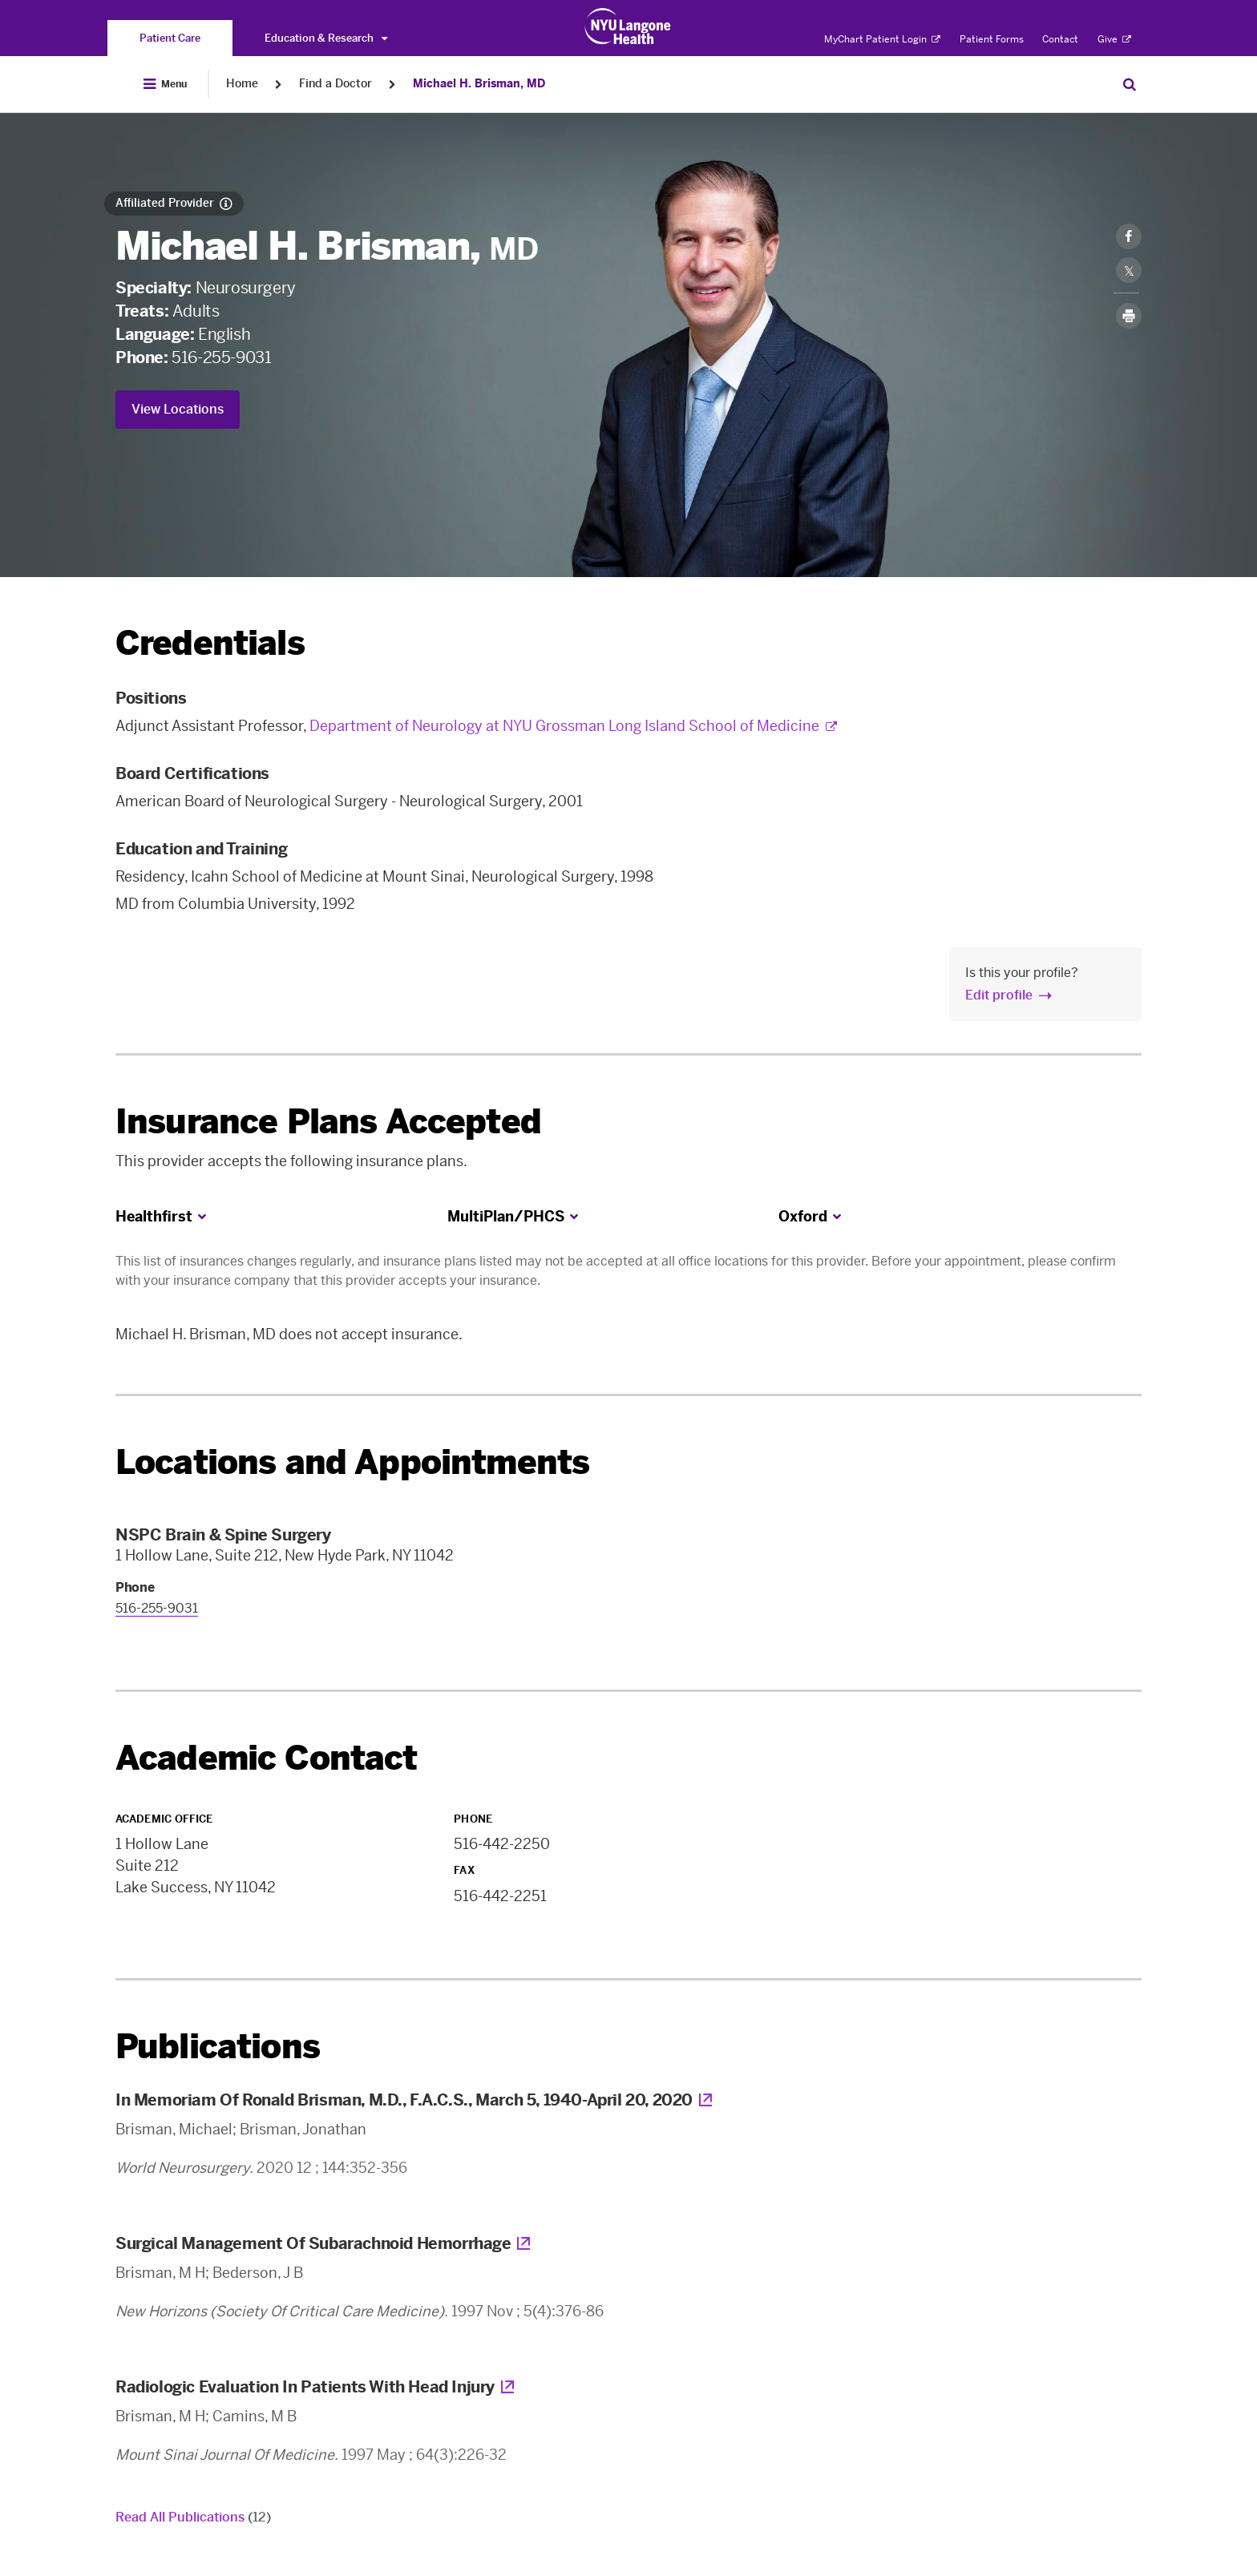 The height and width of the screenshot is (2576, 1257). I want to click on [Patient Care at NYU Langone Health - Link to home page], so click(628, 26).